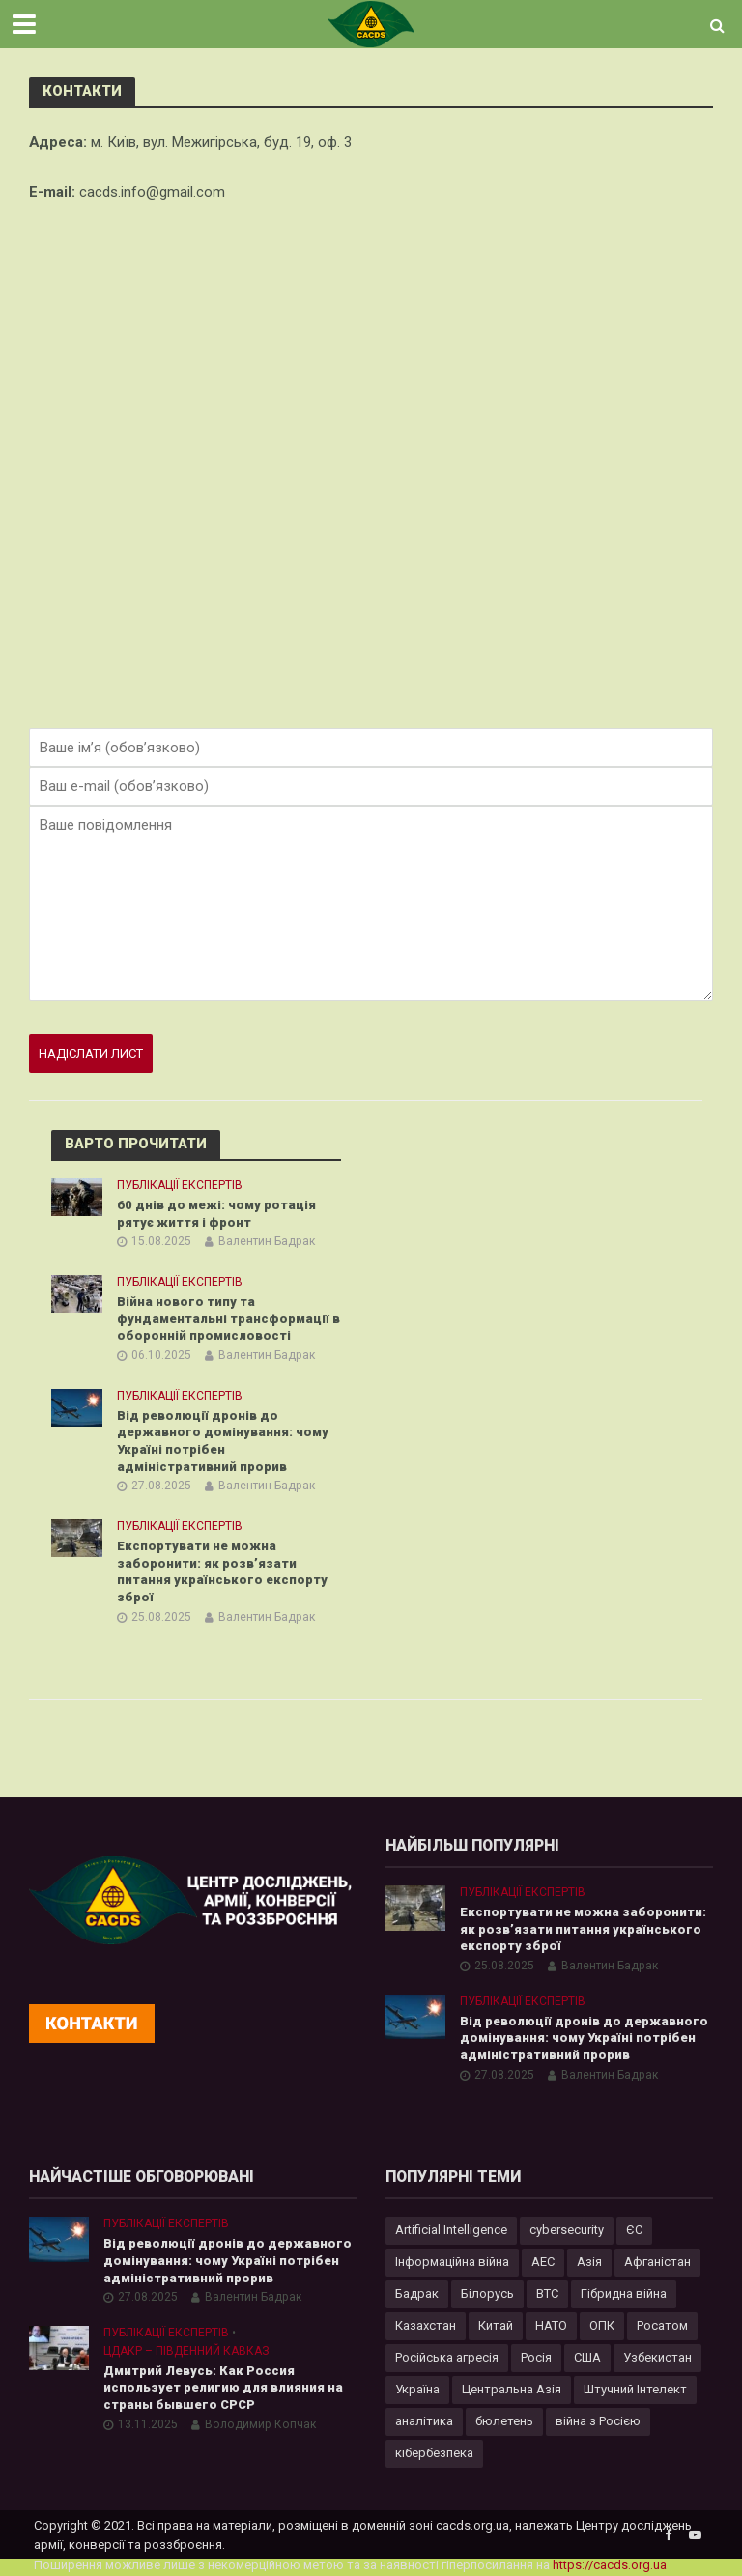 The image size is (742, 2576). Describe the element at coordinates (180, 1185) in the screenshot. I see `Публікації експертів` at that location.